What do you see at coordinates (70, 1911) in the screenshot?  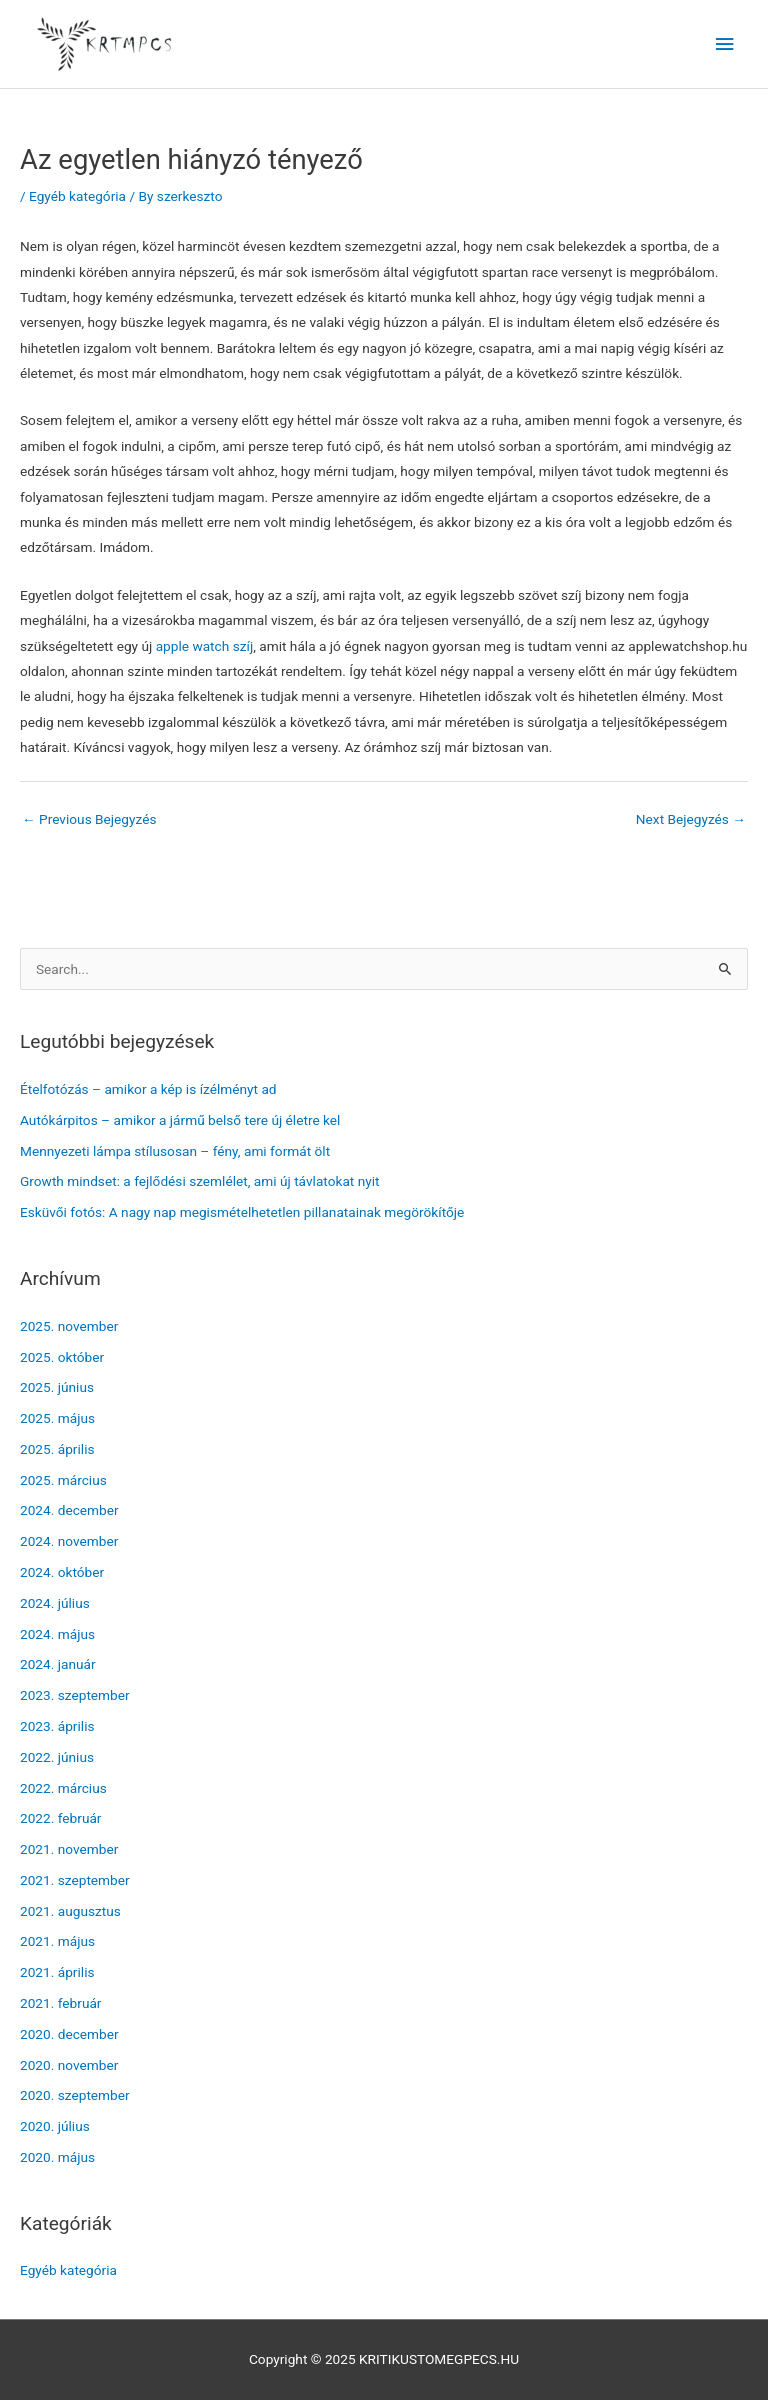 I see `2021. augusztus` at bounding box center [70, 1911].